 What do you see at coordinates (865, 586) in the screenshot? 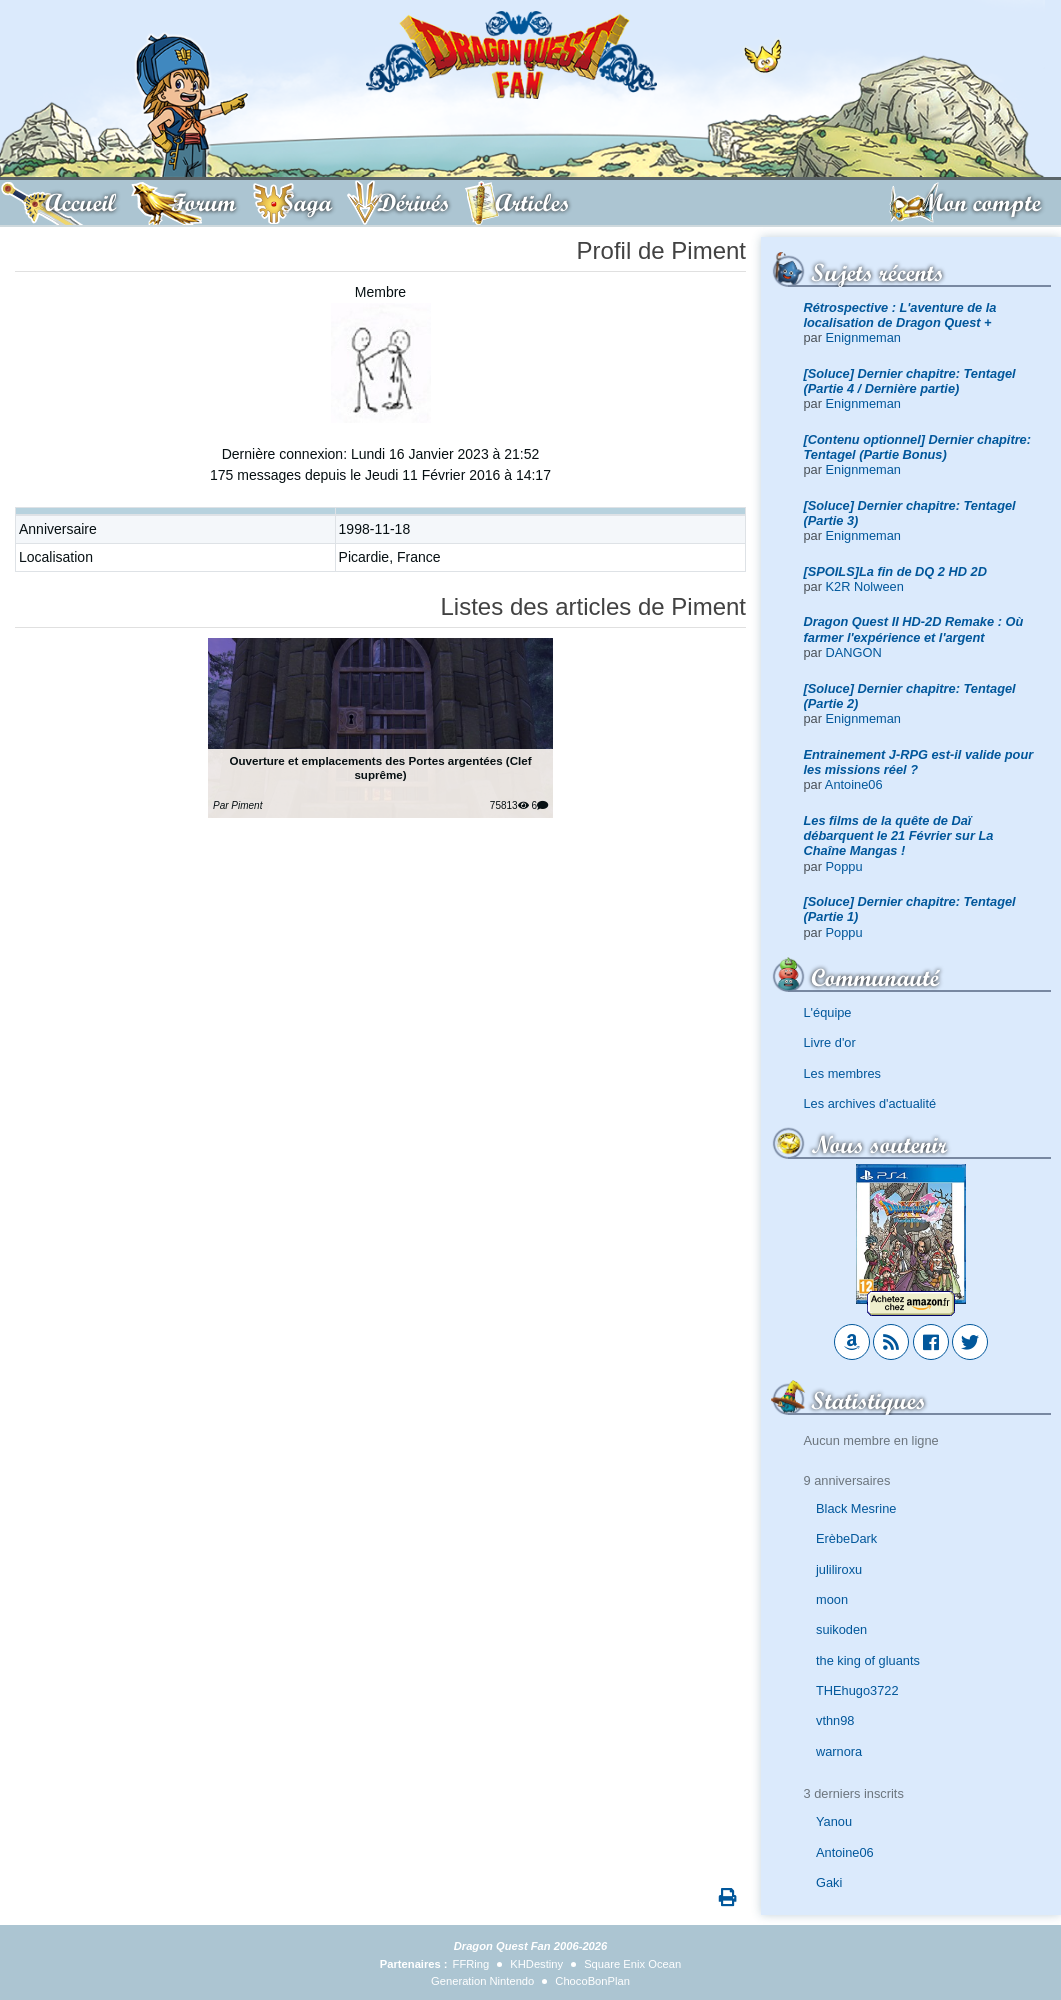
I see `K2R Nolween` at bounding box center [865, 586].